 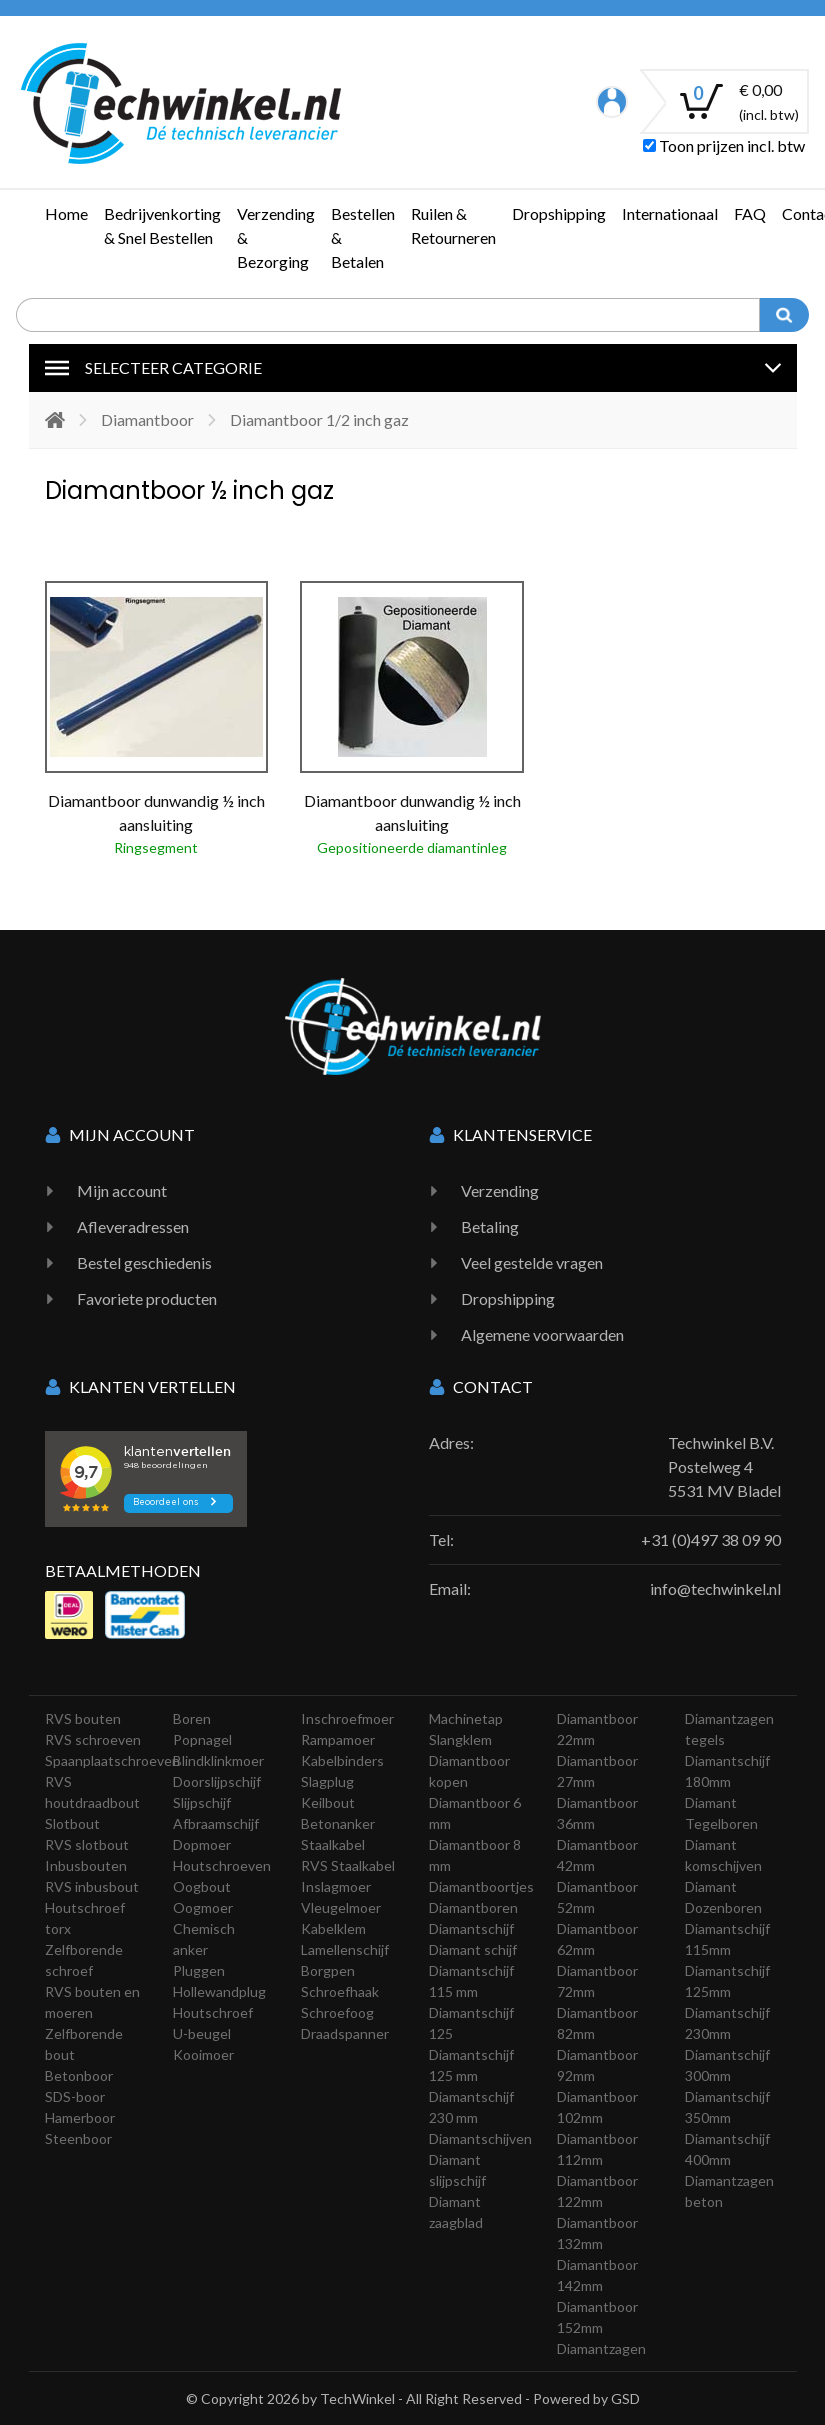 What do you see at coordinates (471, 1928) in the screenshot?
I see `Diamantschijf` at bounding box center [471, 1928].